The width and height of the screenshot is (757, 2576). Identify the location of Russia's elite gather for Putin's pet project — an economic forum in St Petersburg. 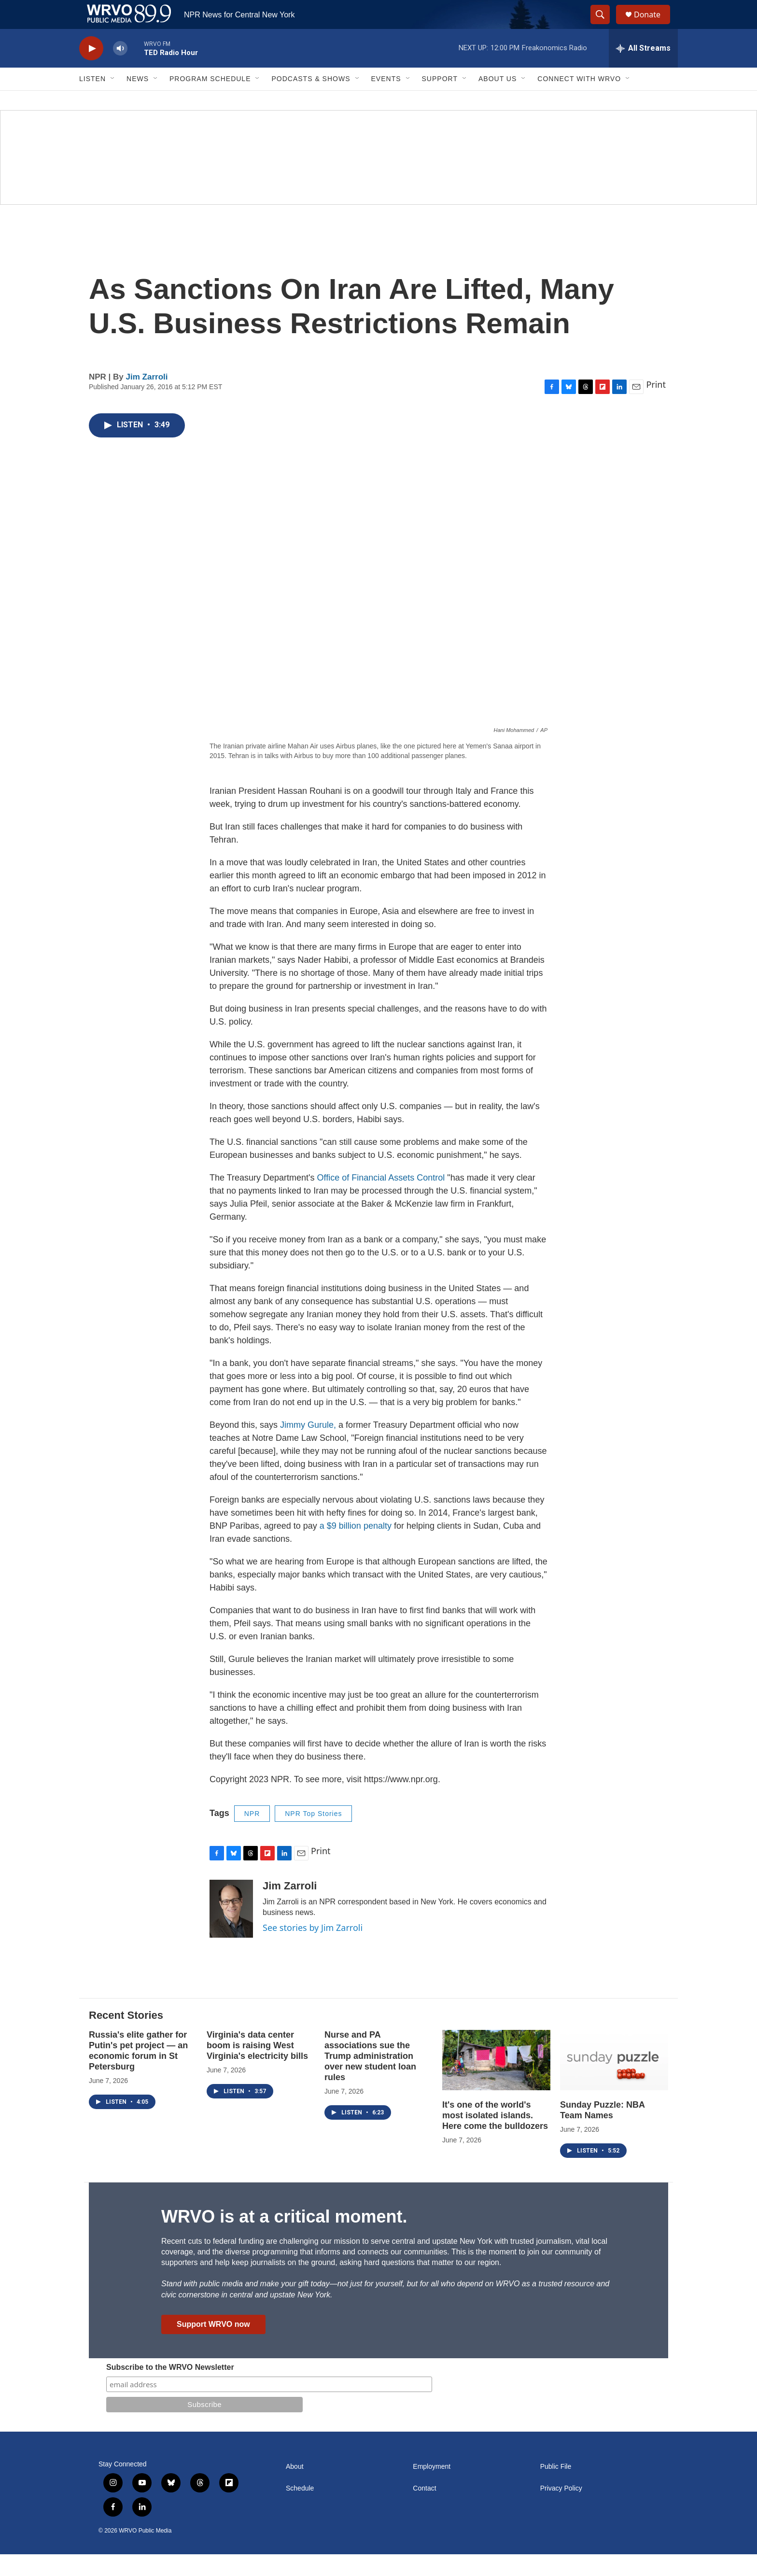
(138, 2072).